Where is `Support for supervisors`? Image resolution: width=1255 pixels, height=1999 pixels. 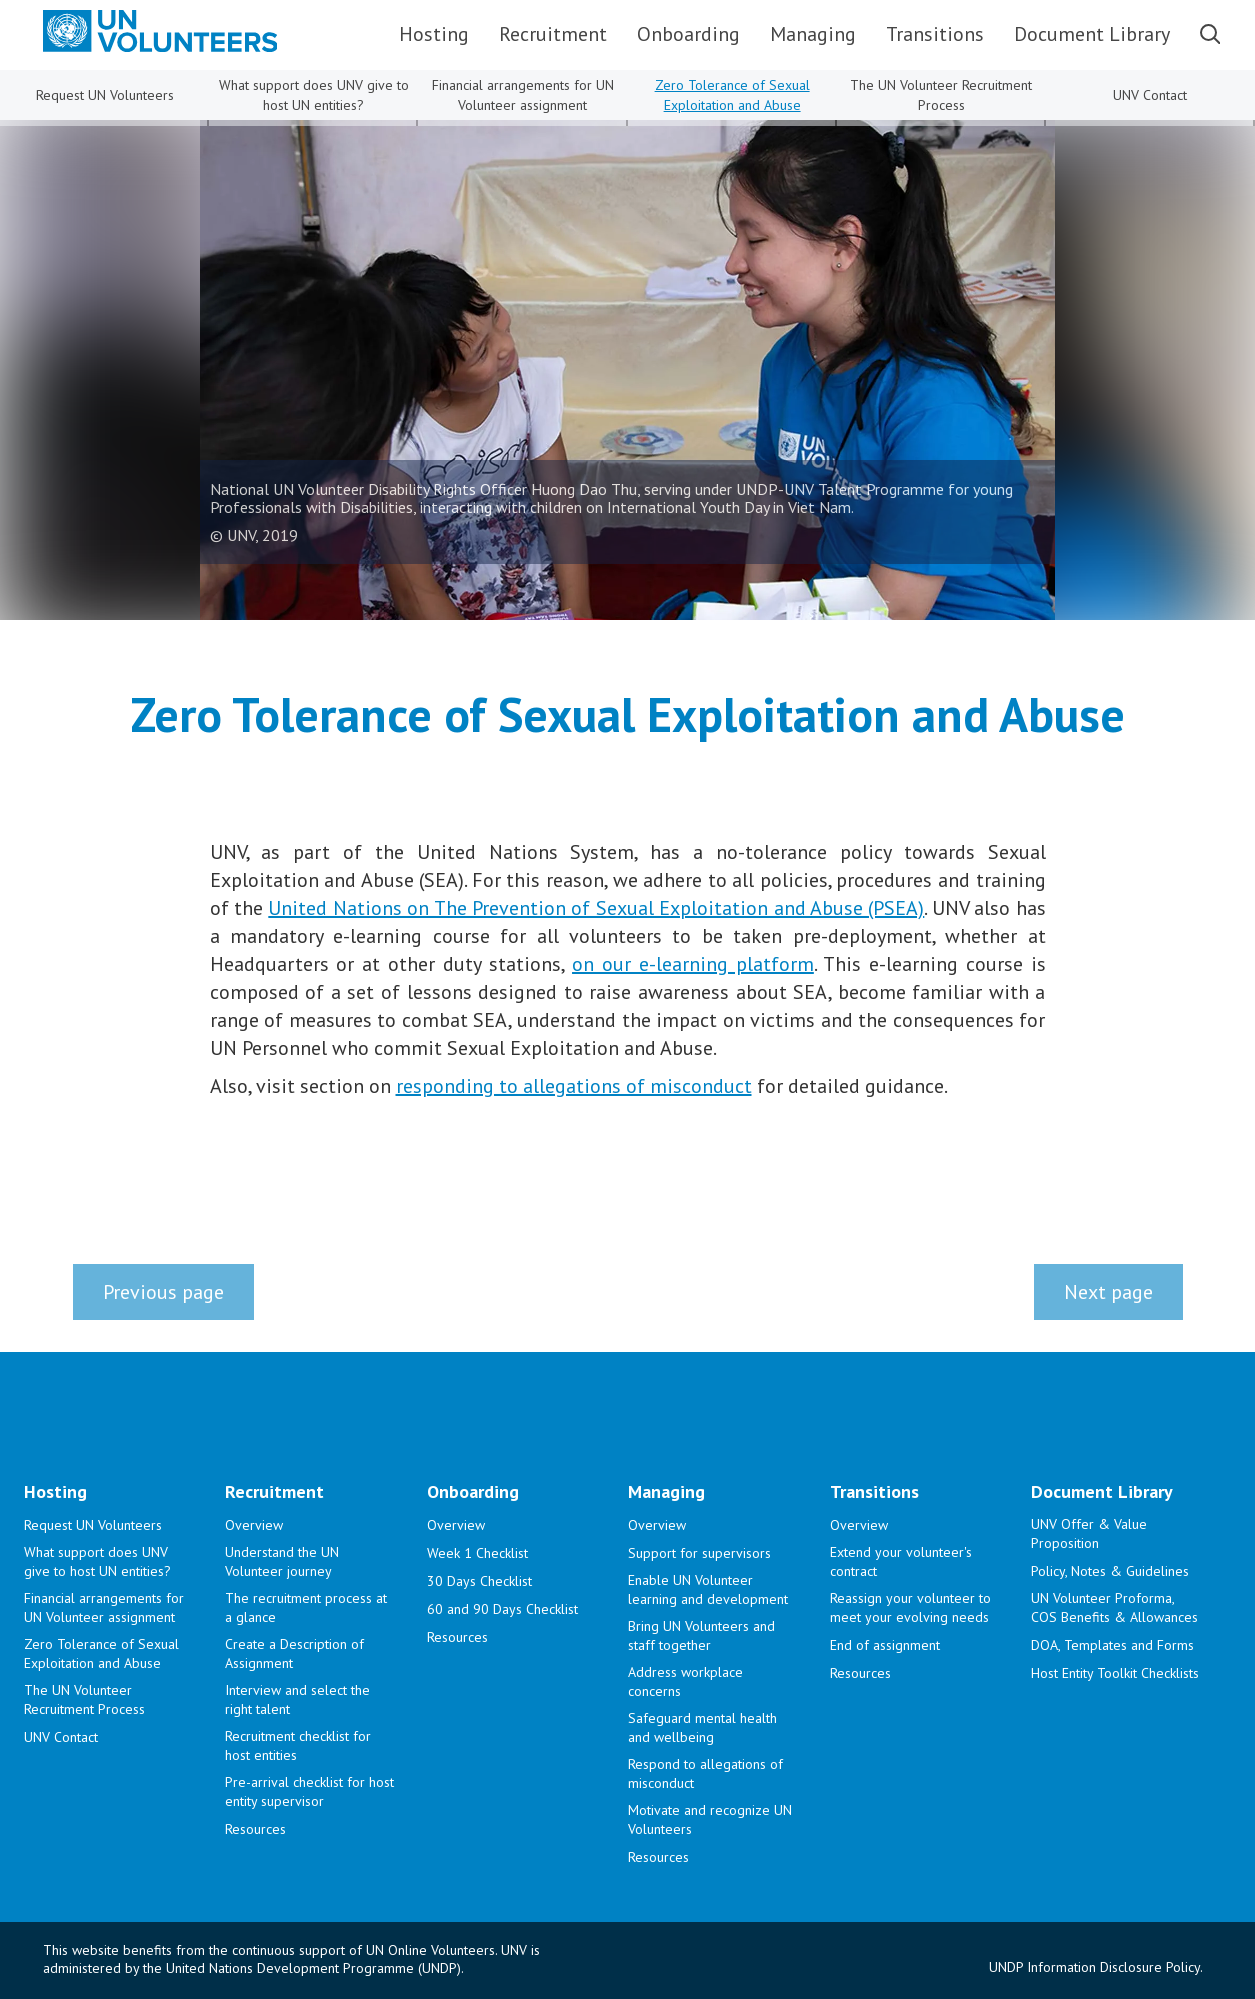 Support for supervisors is located at coordinates (699, 1553).